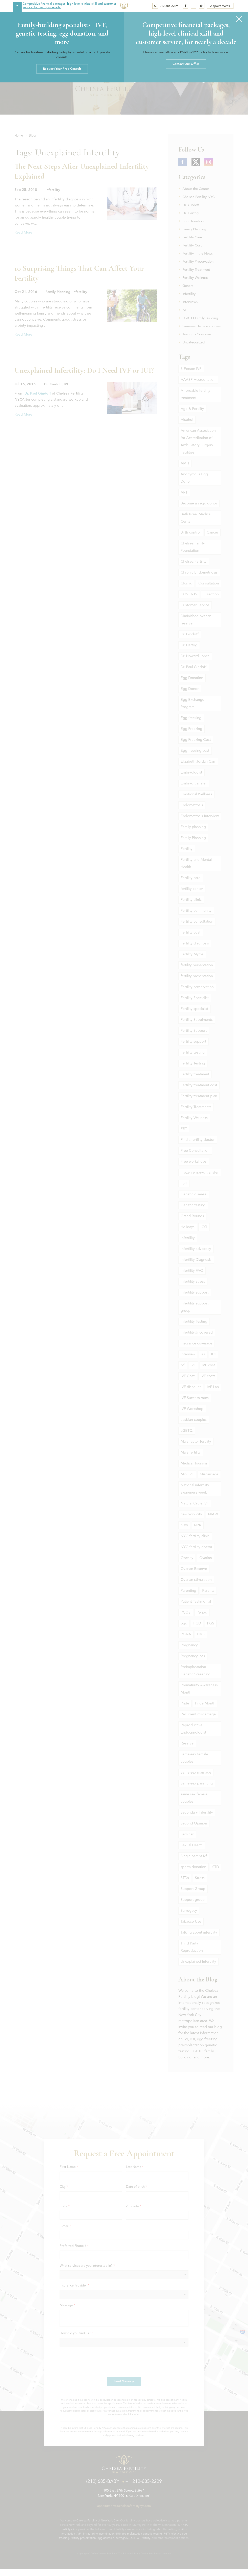 This screenshot has width=248, height=2576. Describe the element at coordinates (106, 2545) in the screenshot. I see `egg donation` at that location.